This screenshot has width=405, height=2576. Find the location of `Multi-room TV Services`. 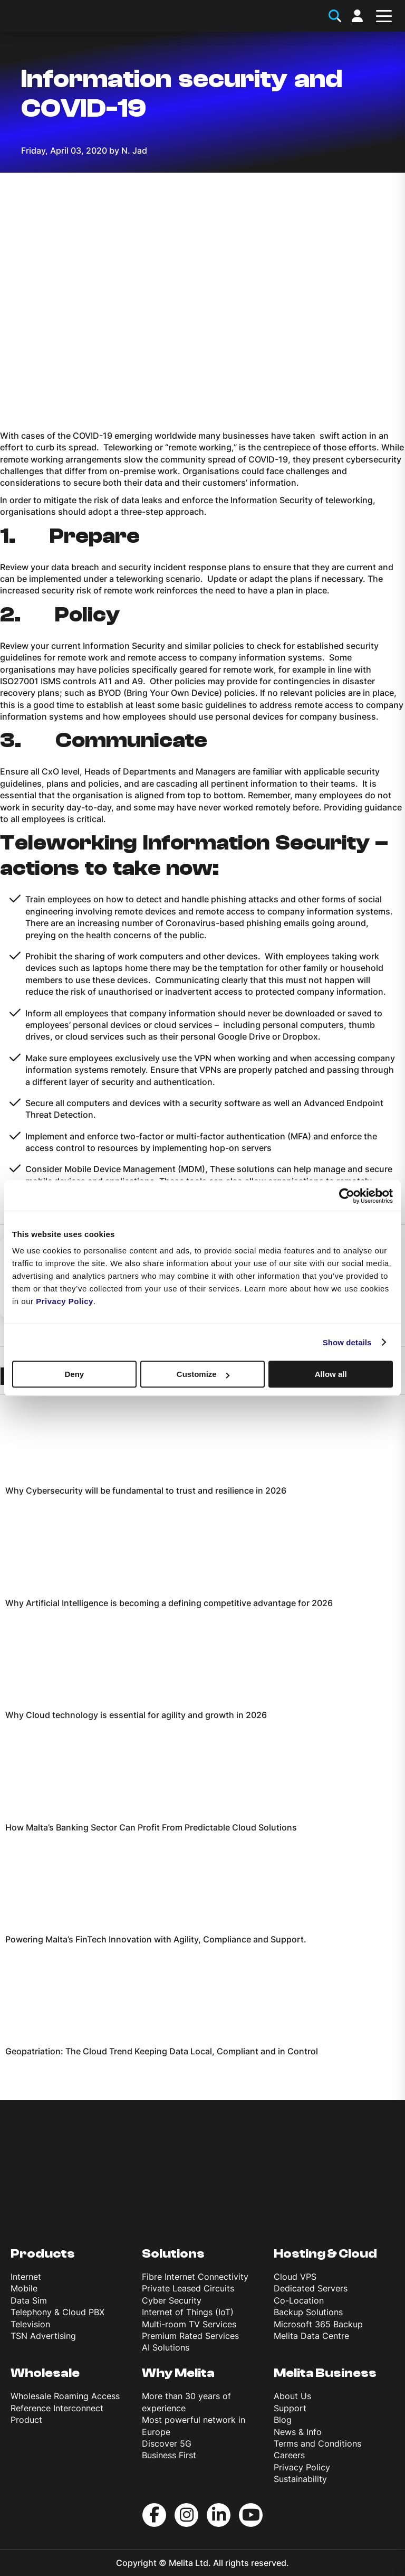

Multi-room TV Services is located at coordinates (189, 2324).